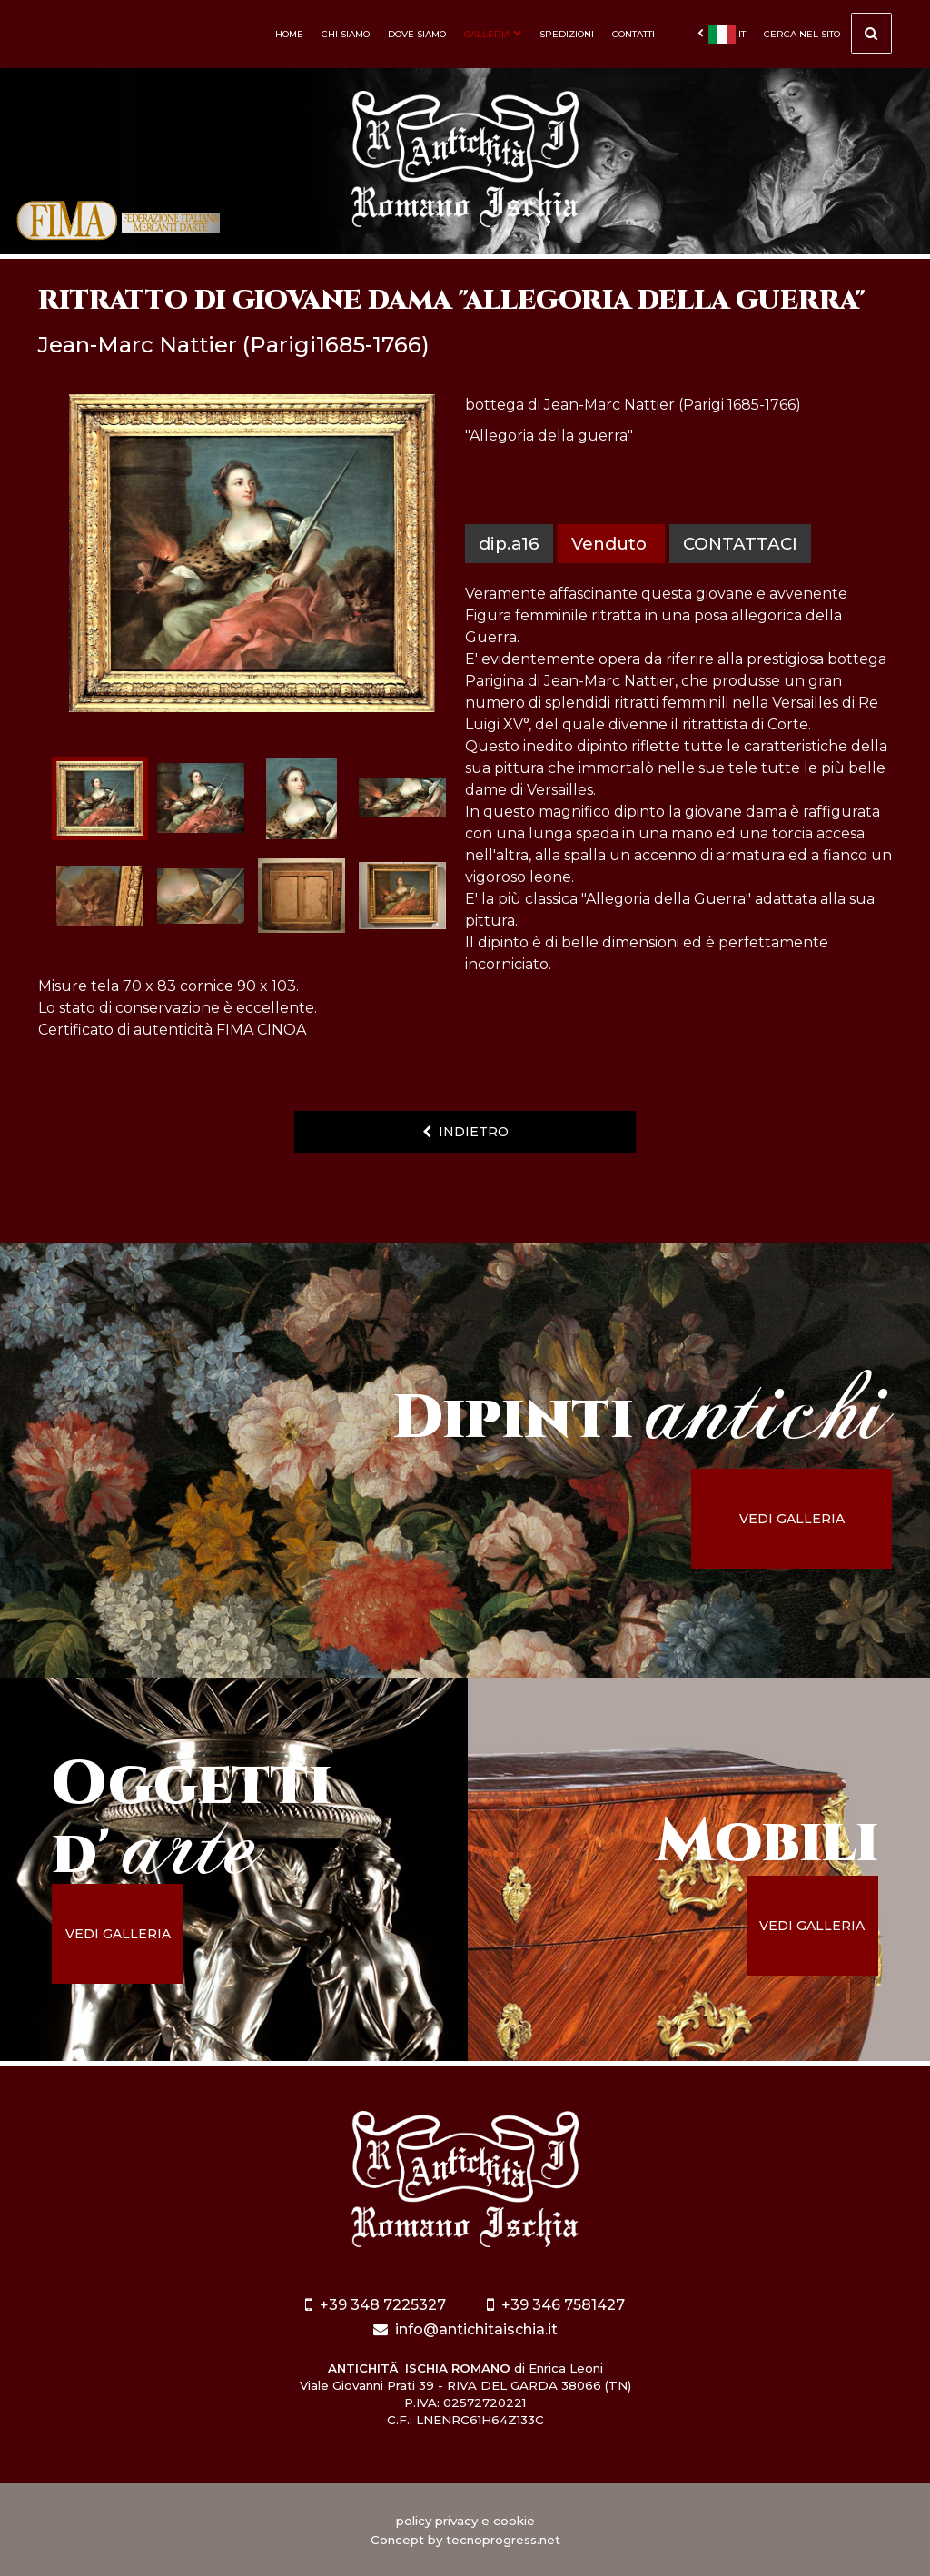  What do you see at coordinates (828, 36) in the screenshot?
I see `cerca nel sito` at bounding box center [828, 36].